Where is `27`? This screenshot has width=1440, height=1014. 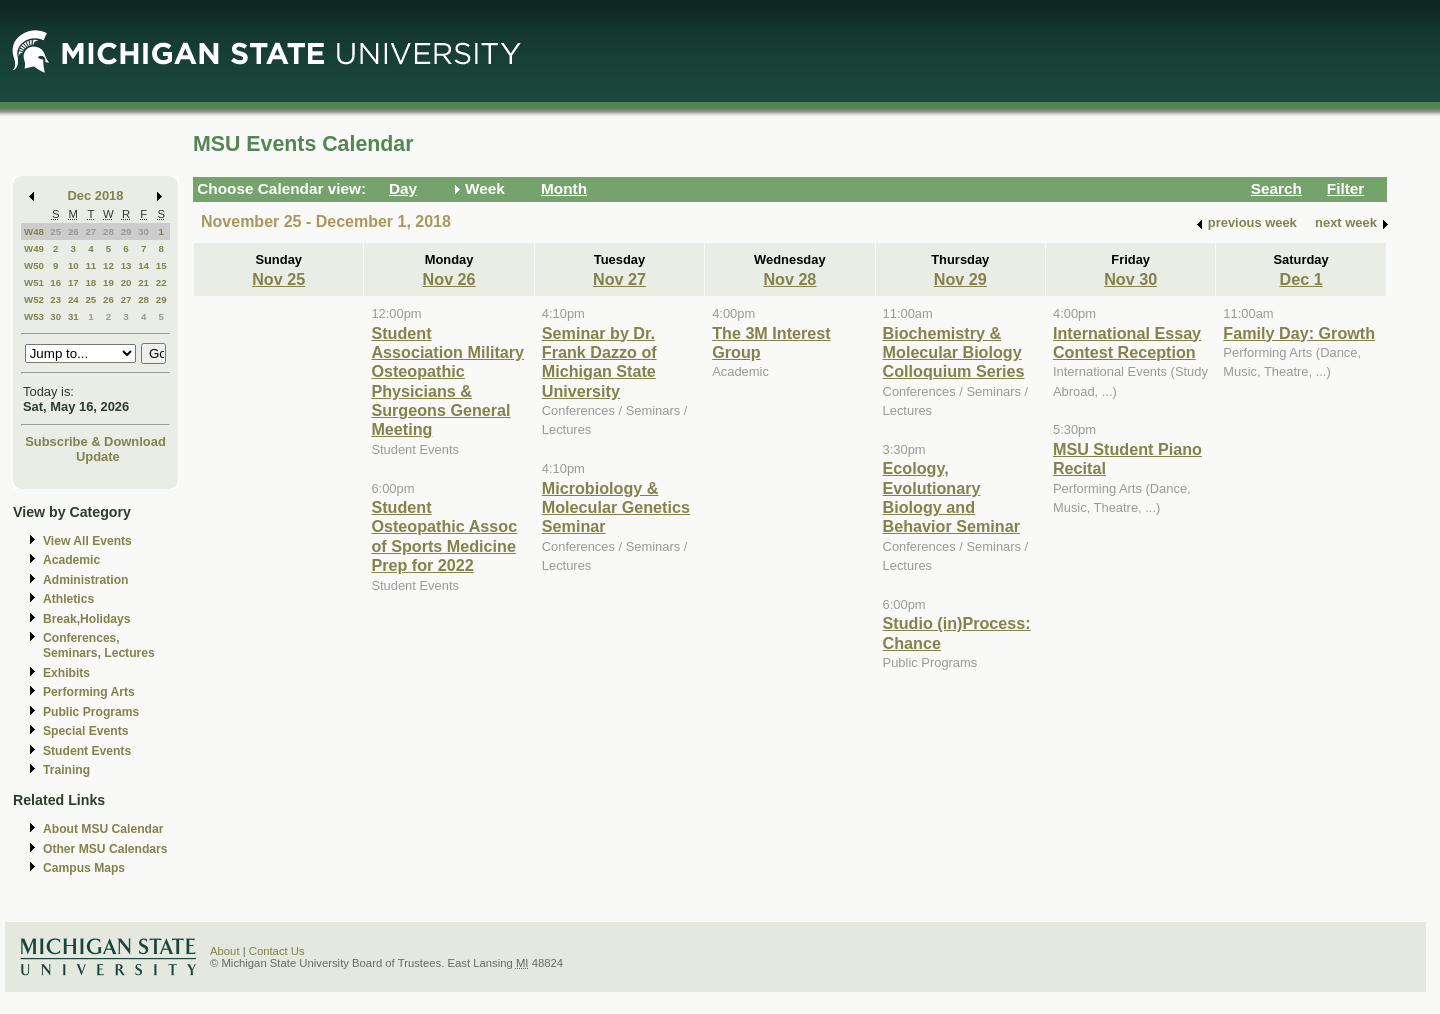
27 is located at coordinates (90, 231).